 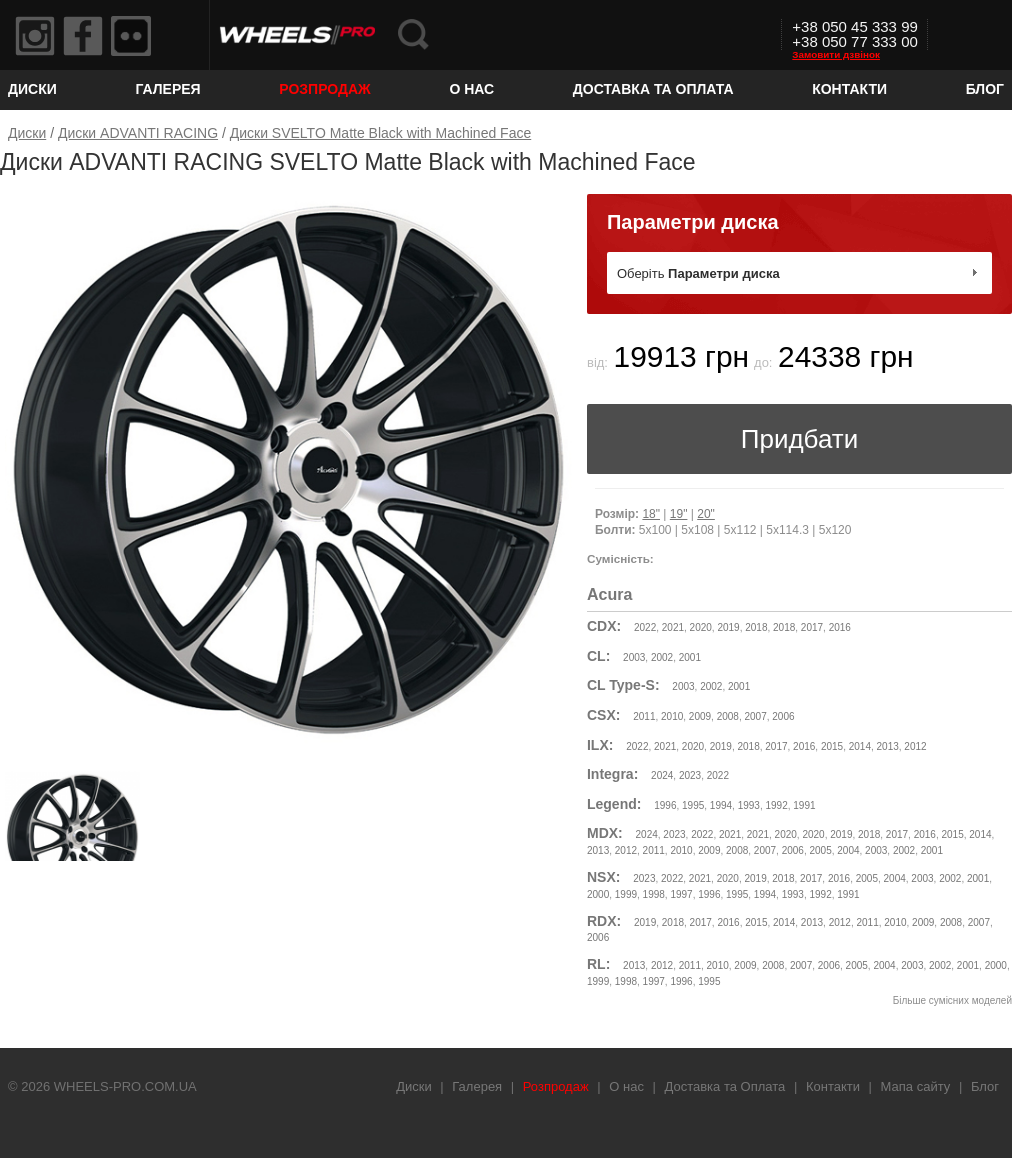 I want to click on Flickr, so click(x=131, y=36).